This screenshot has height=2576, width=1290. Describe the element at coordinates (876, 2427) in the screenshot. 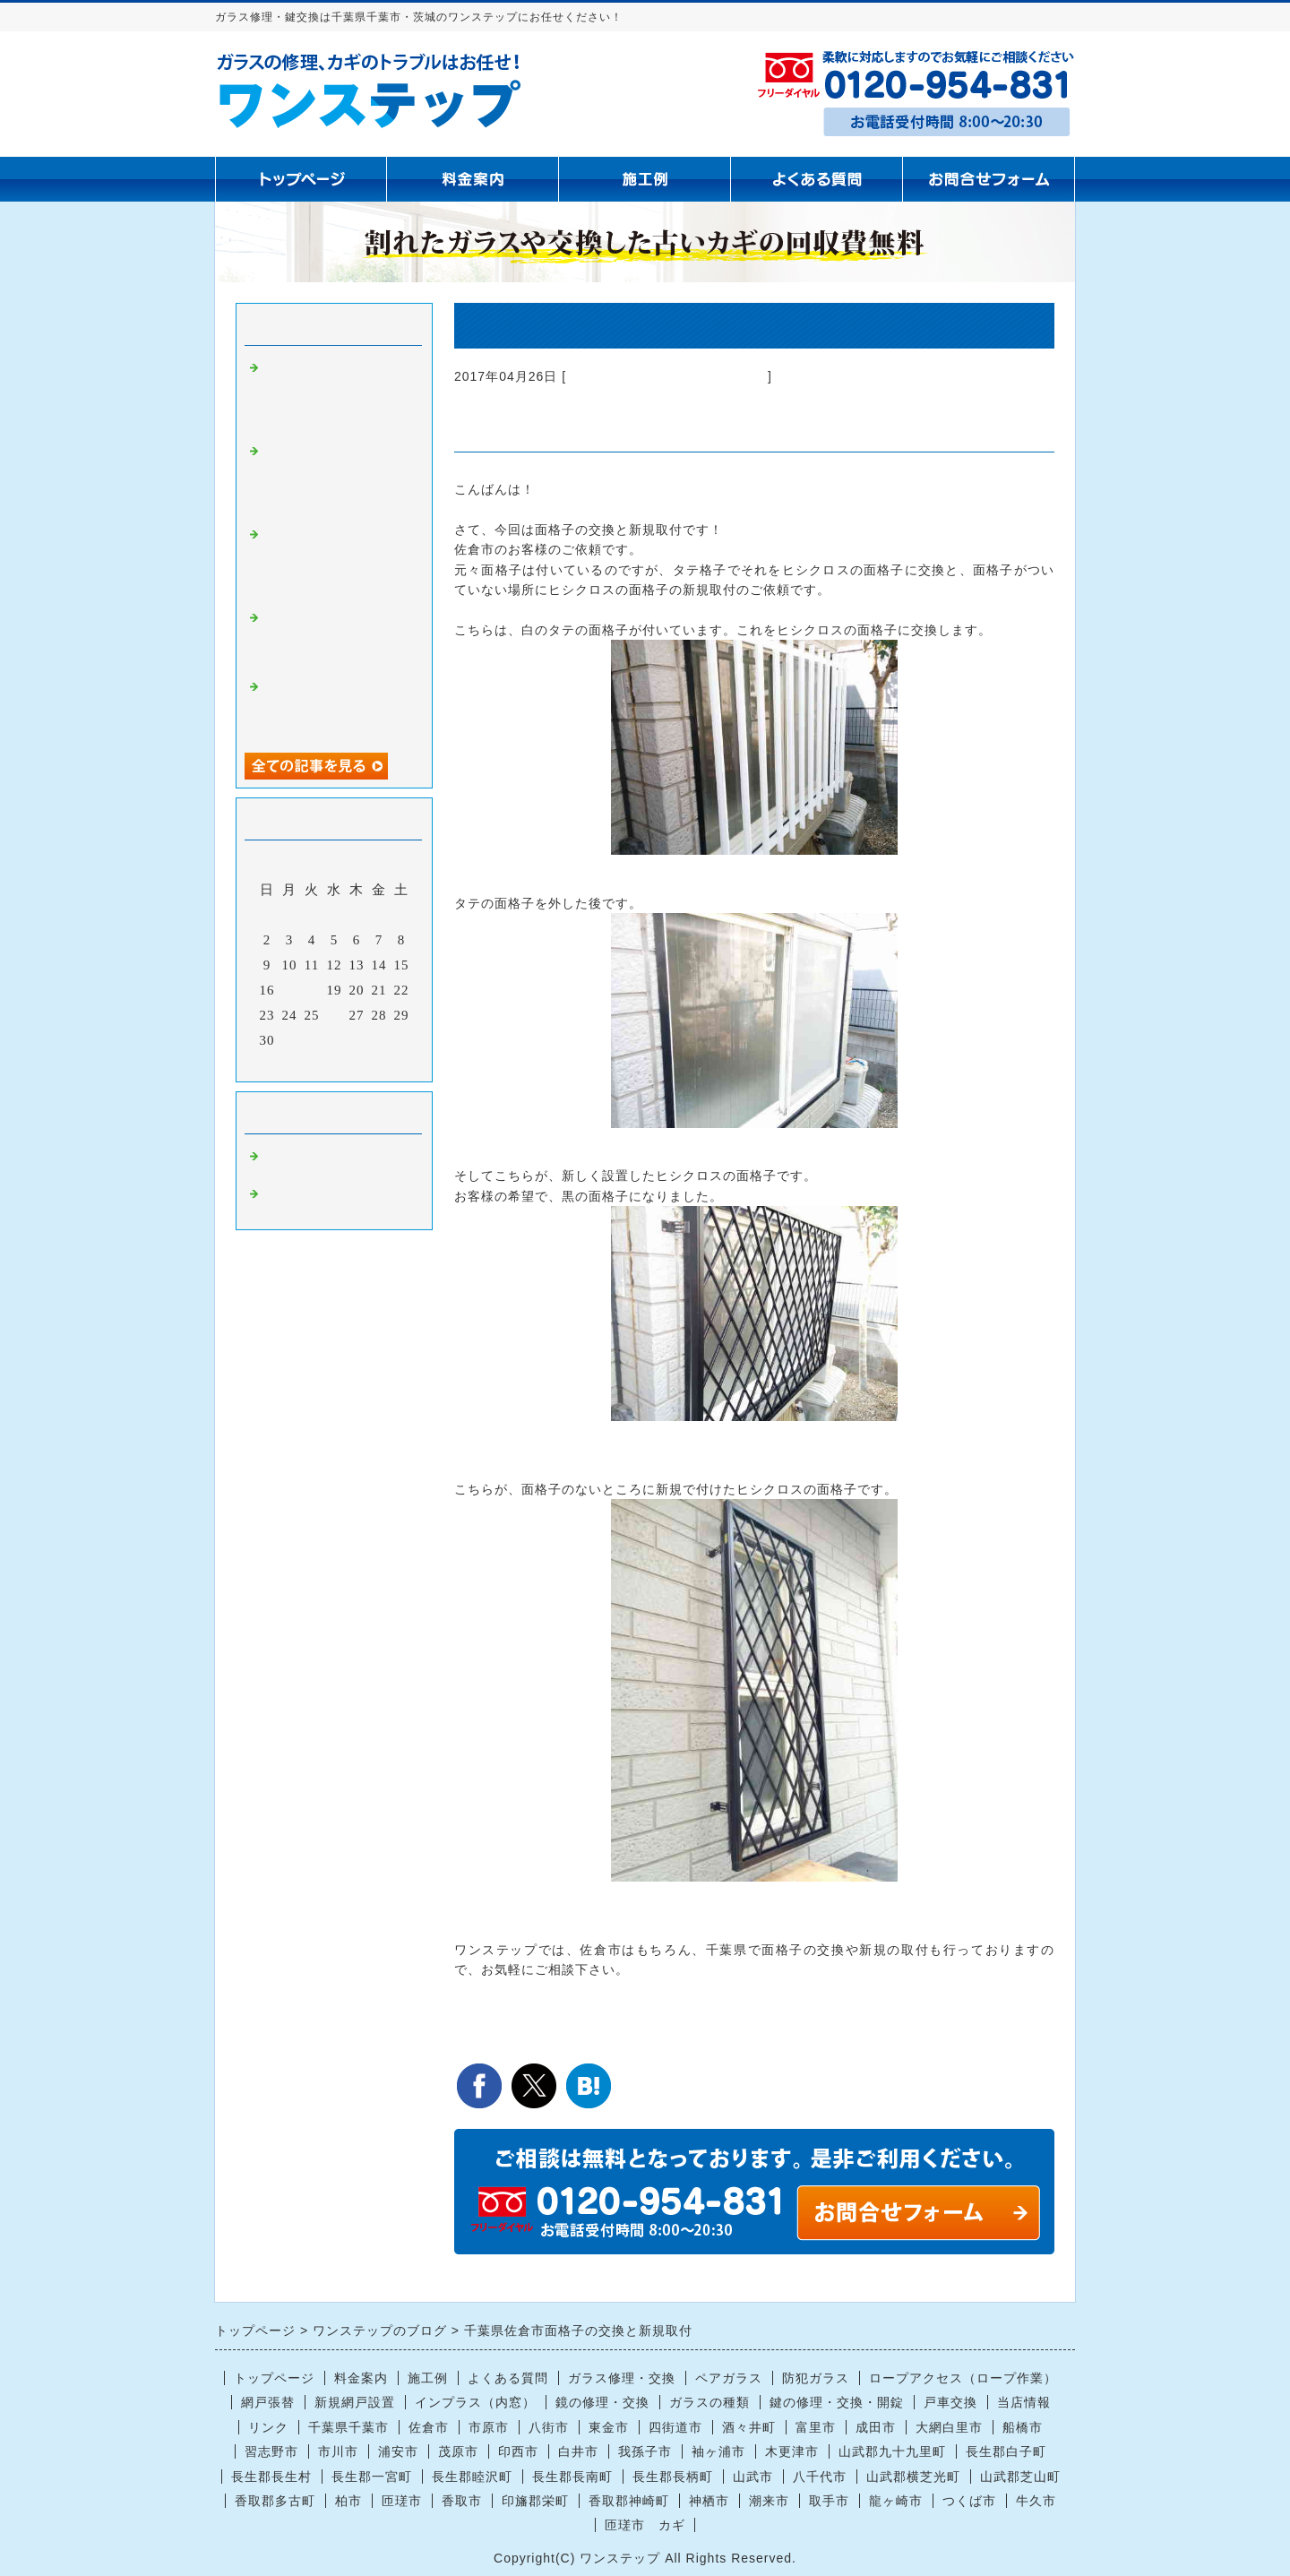

I see `成田市` at that location.